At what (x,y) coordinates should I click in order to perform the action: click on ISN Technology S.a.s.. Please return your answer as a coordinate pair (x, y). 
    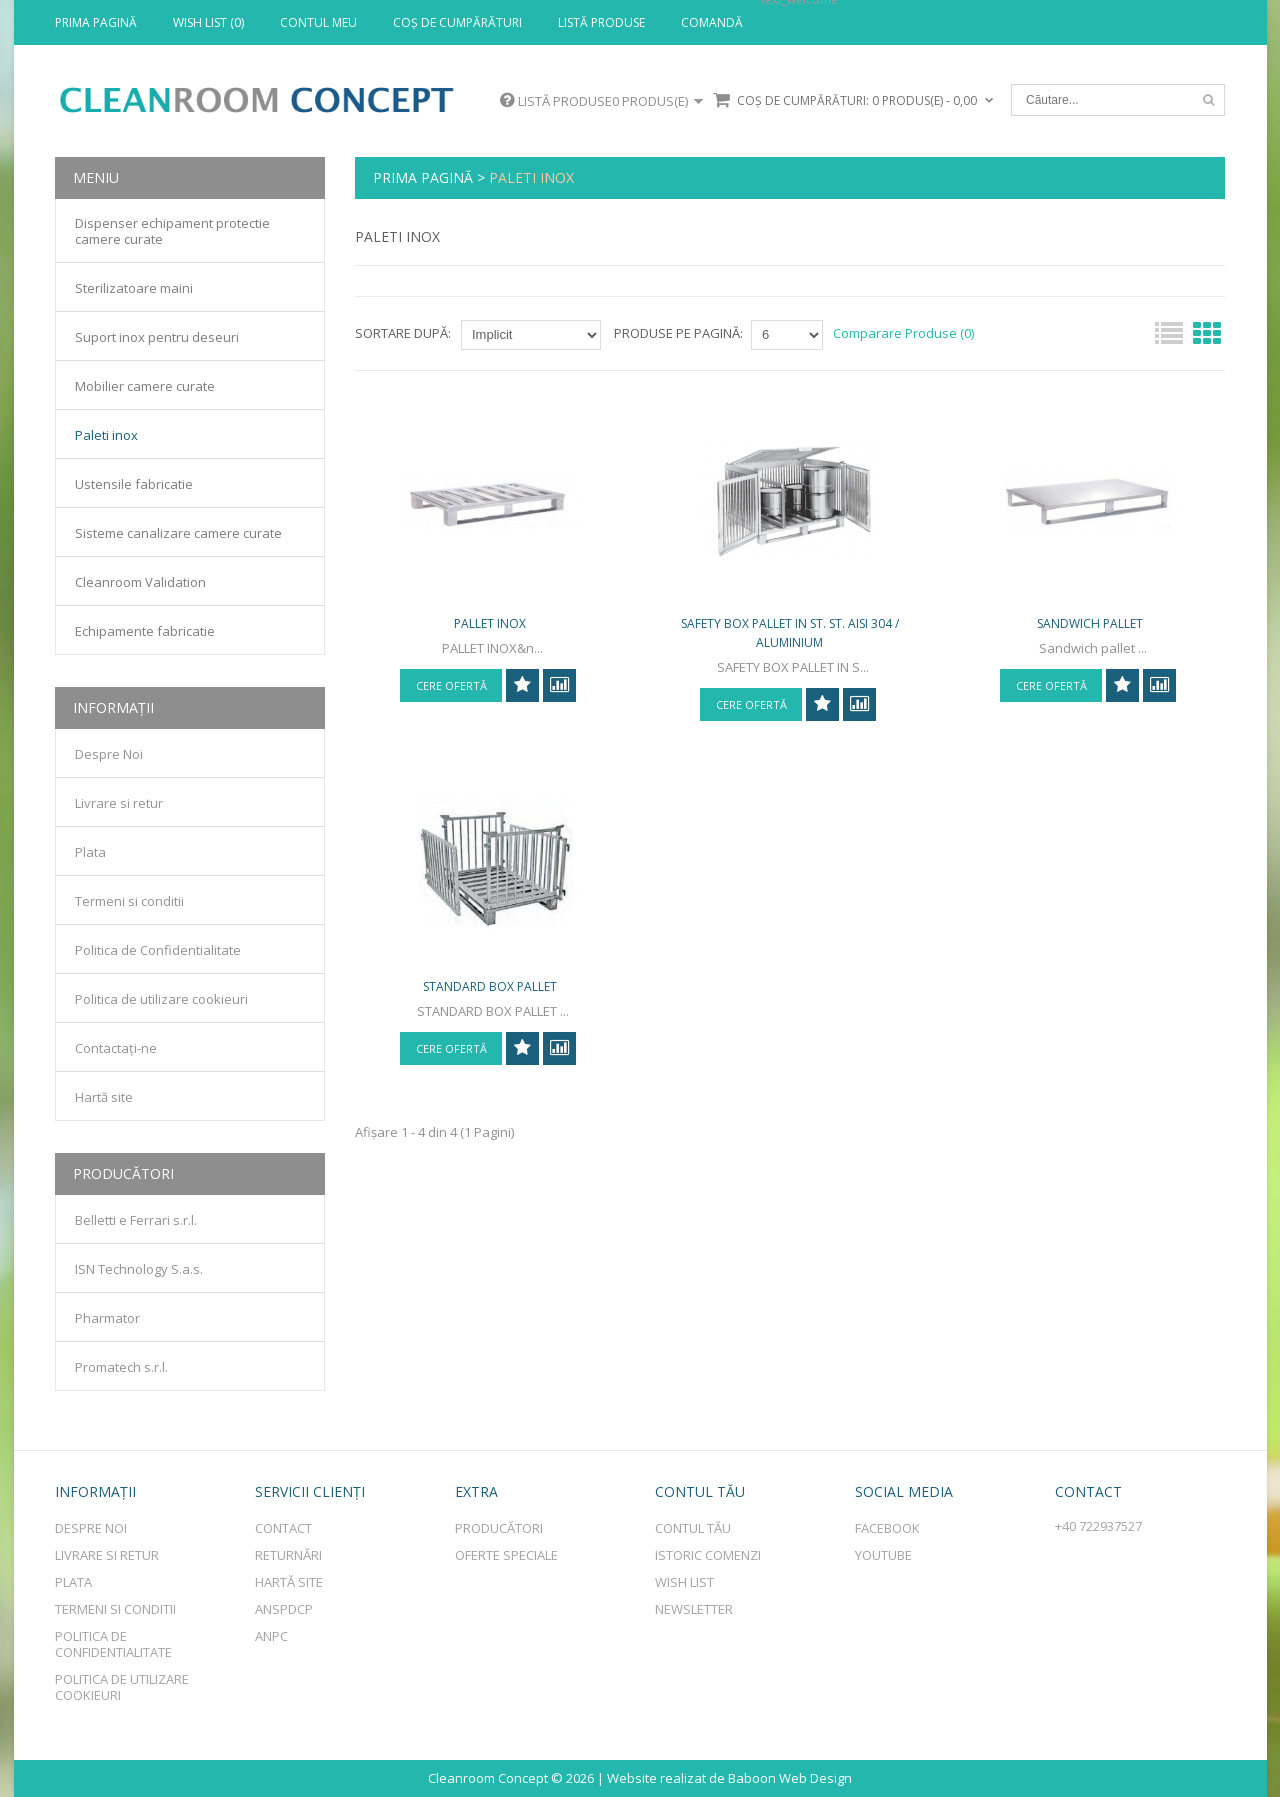
    Looking at the image, I should click on (139, 1269).